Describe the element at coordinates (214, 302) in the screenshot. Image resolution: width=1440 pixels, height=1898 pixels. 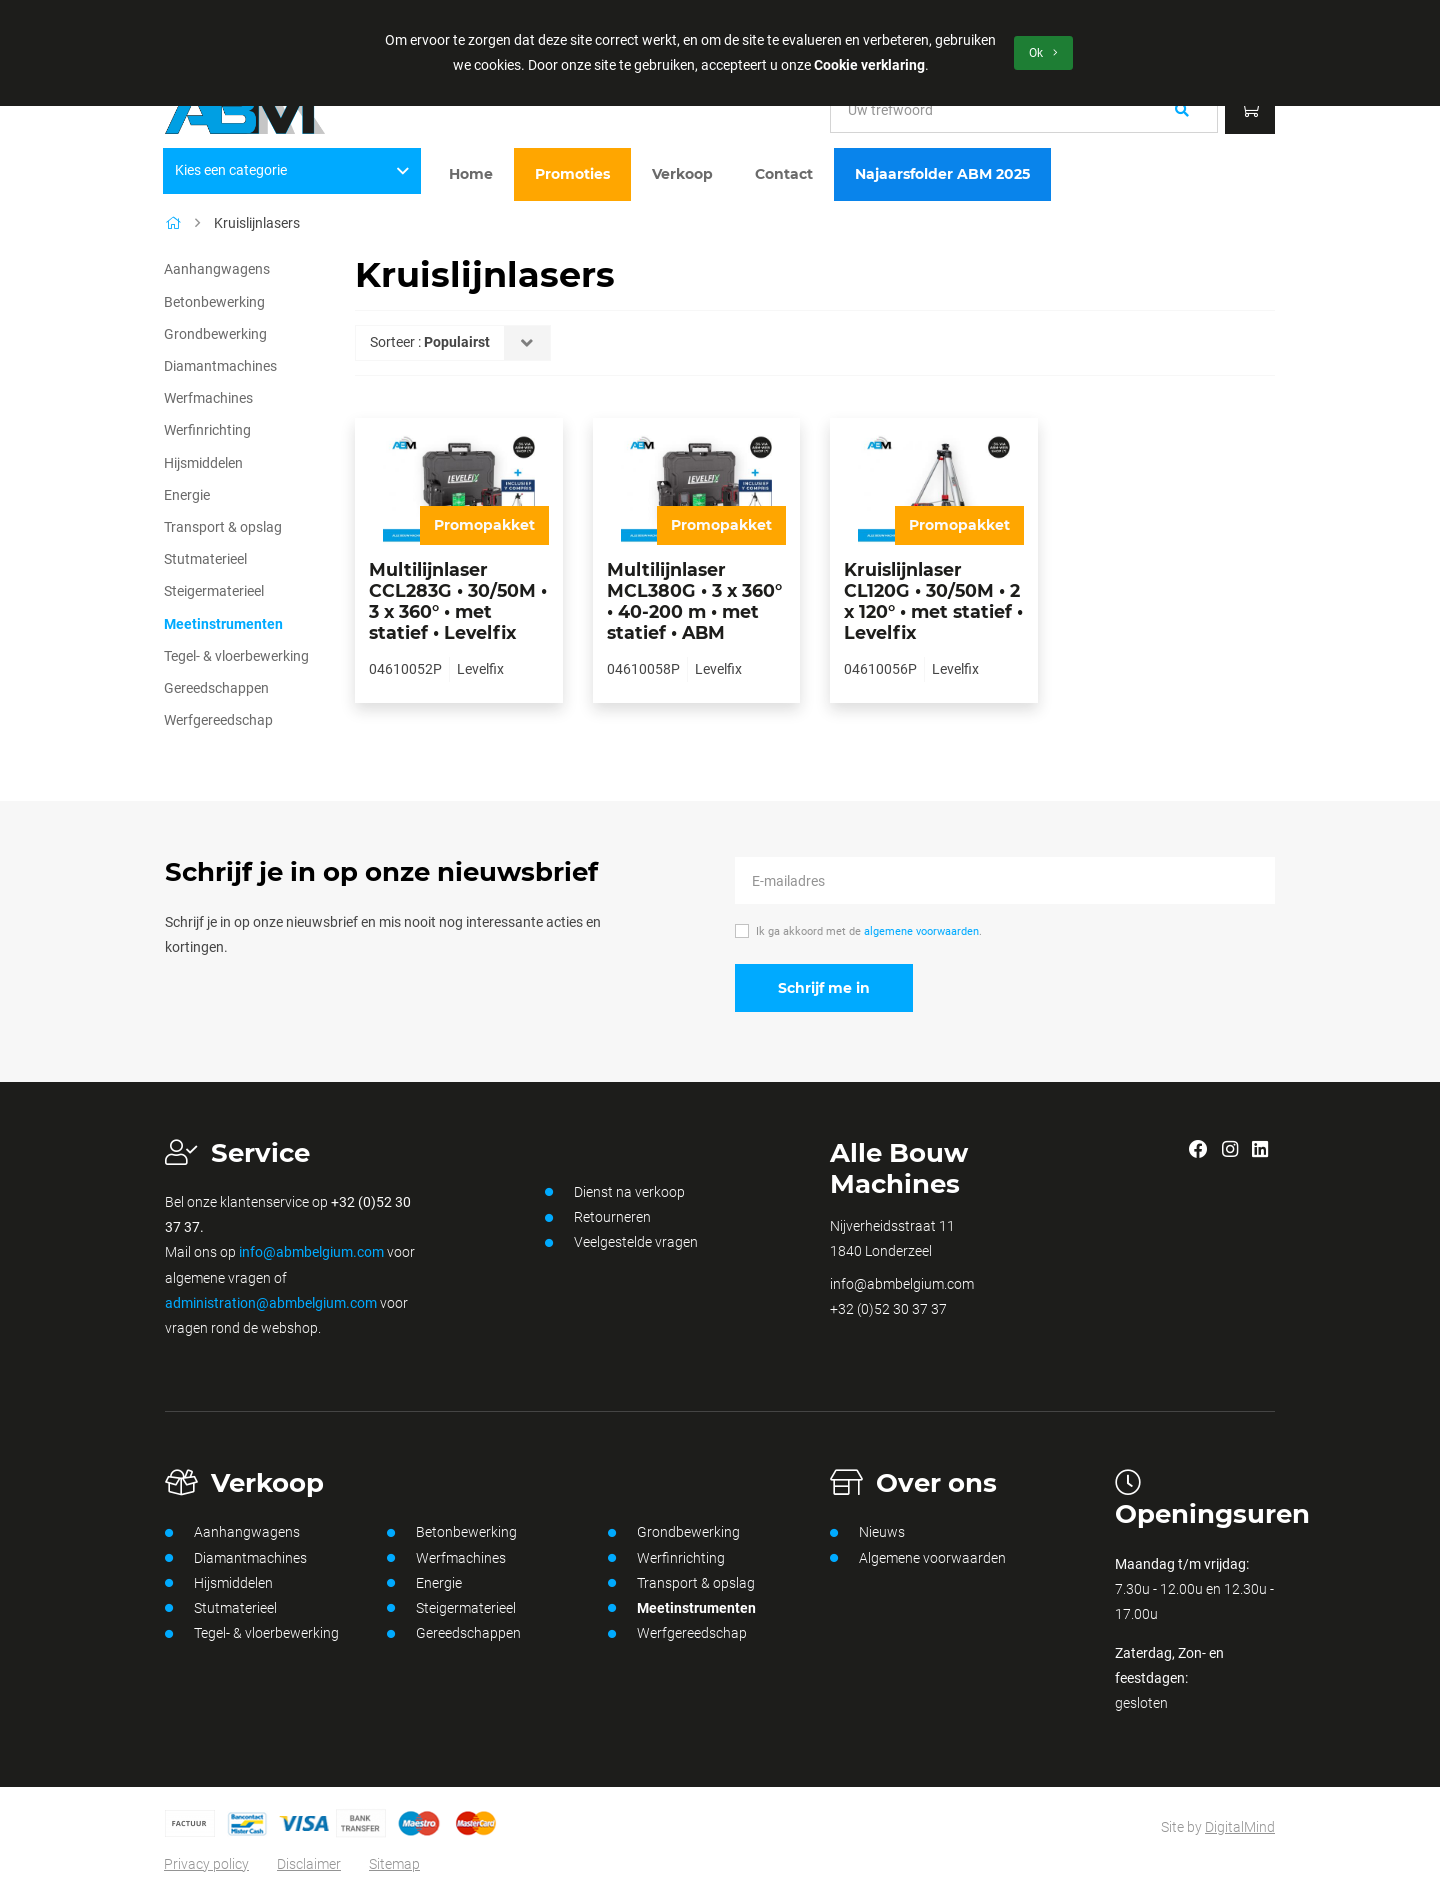
I see `Betonbewerking` at that location.